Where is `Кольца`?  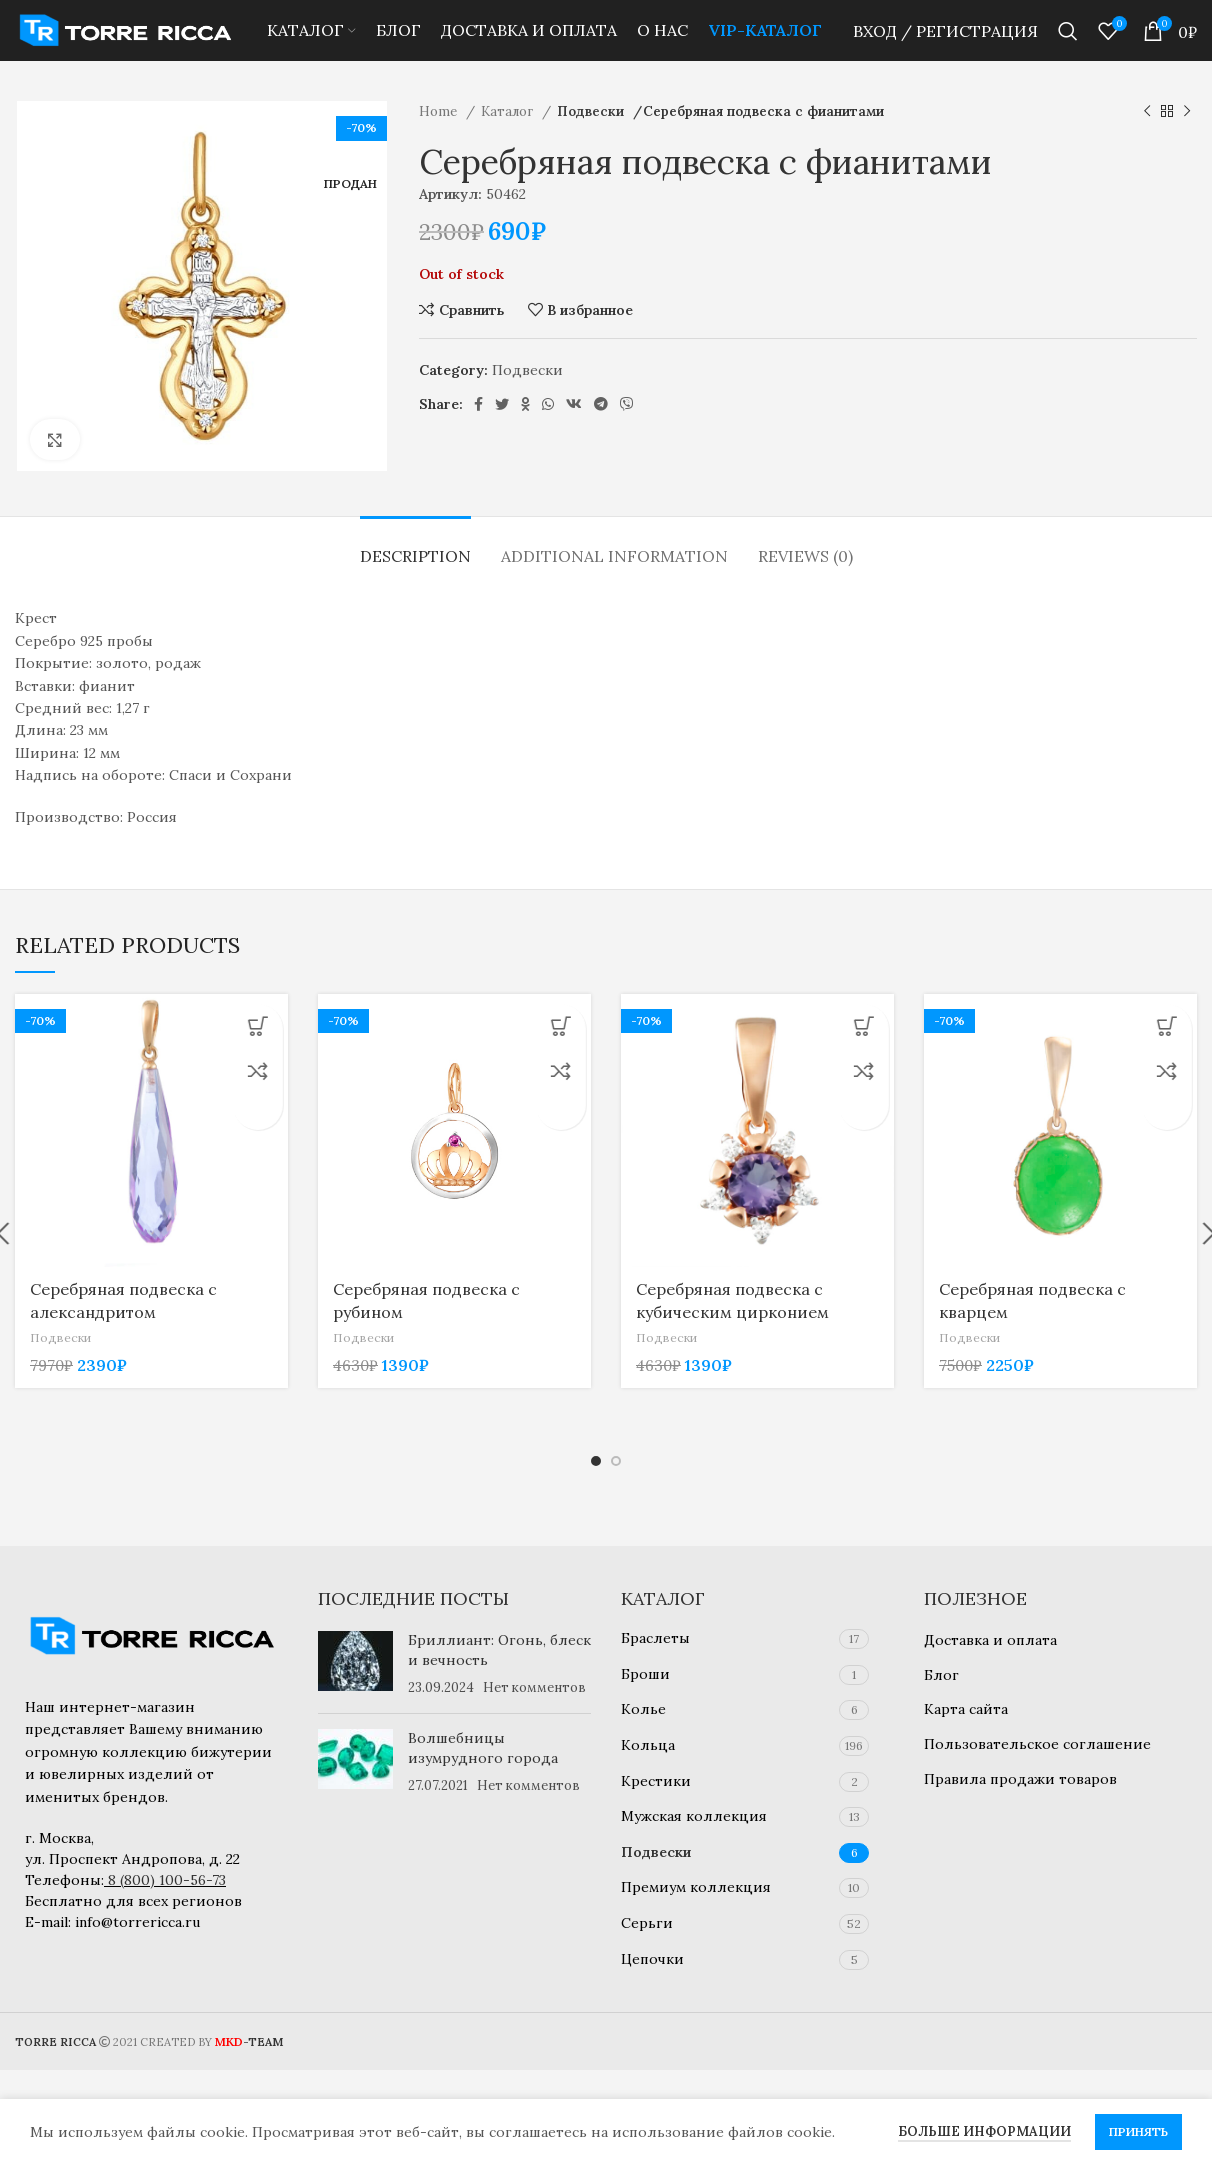
Кольца is located at coordinates (648, 1745).